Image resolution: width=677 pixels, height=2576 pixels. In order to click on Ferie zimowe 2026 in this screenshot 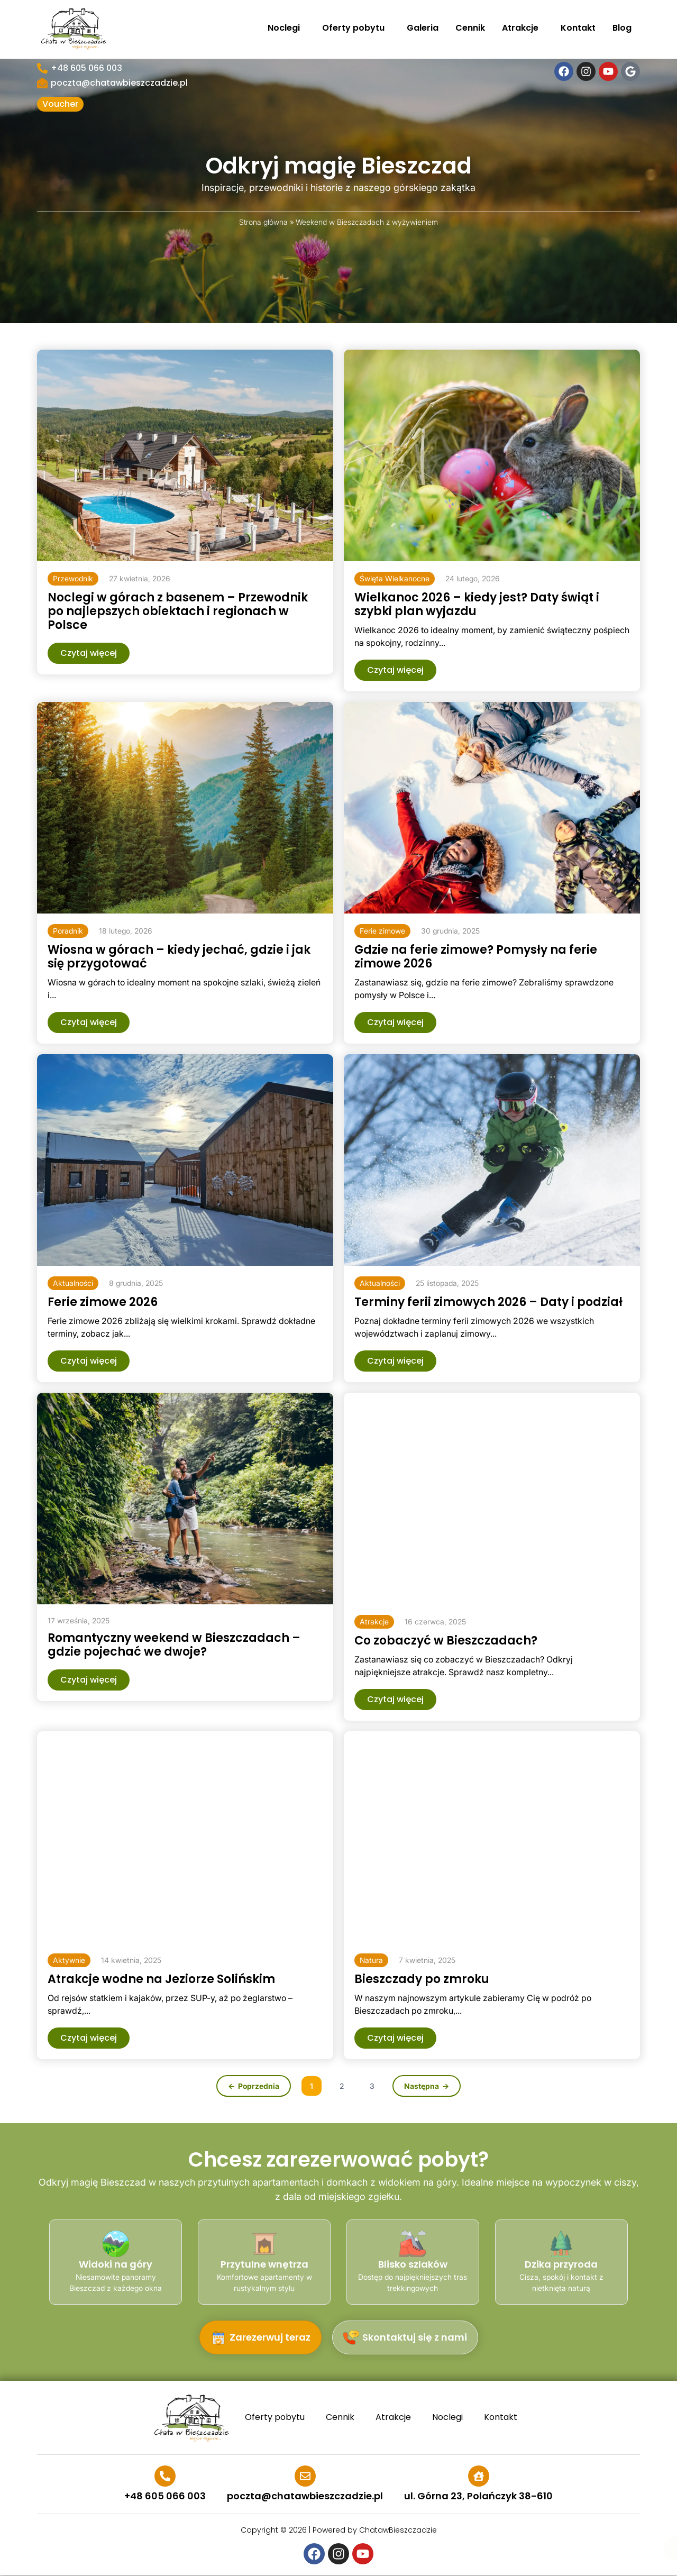, I will do `click(103, 1302)`.